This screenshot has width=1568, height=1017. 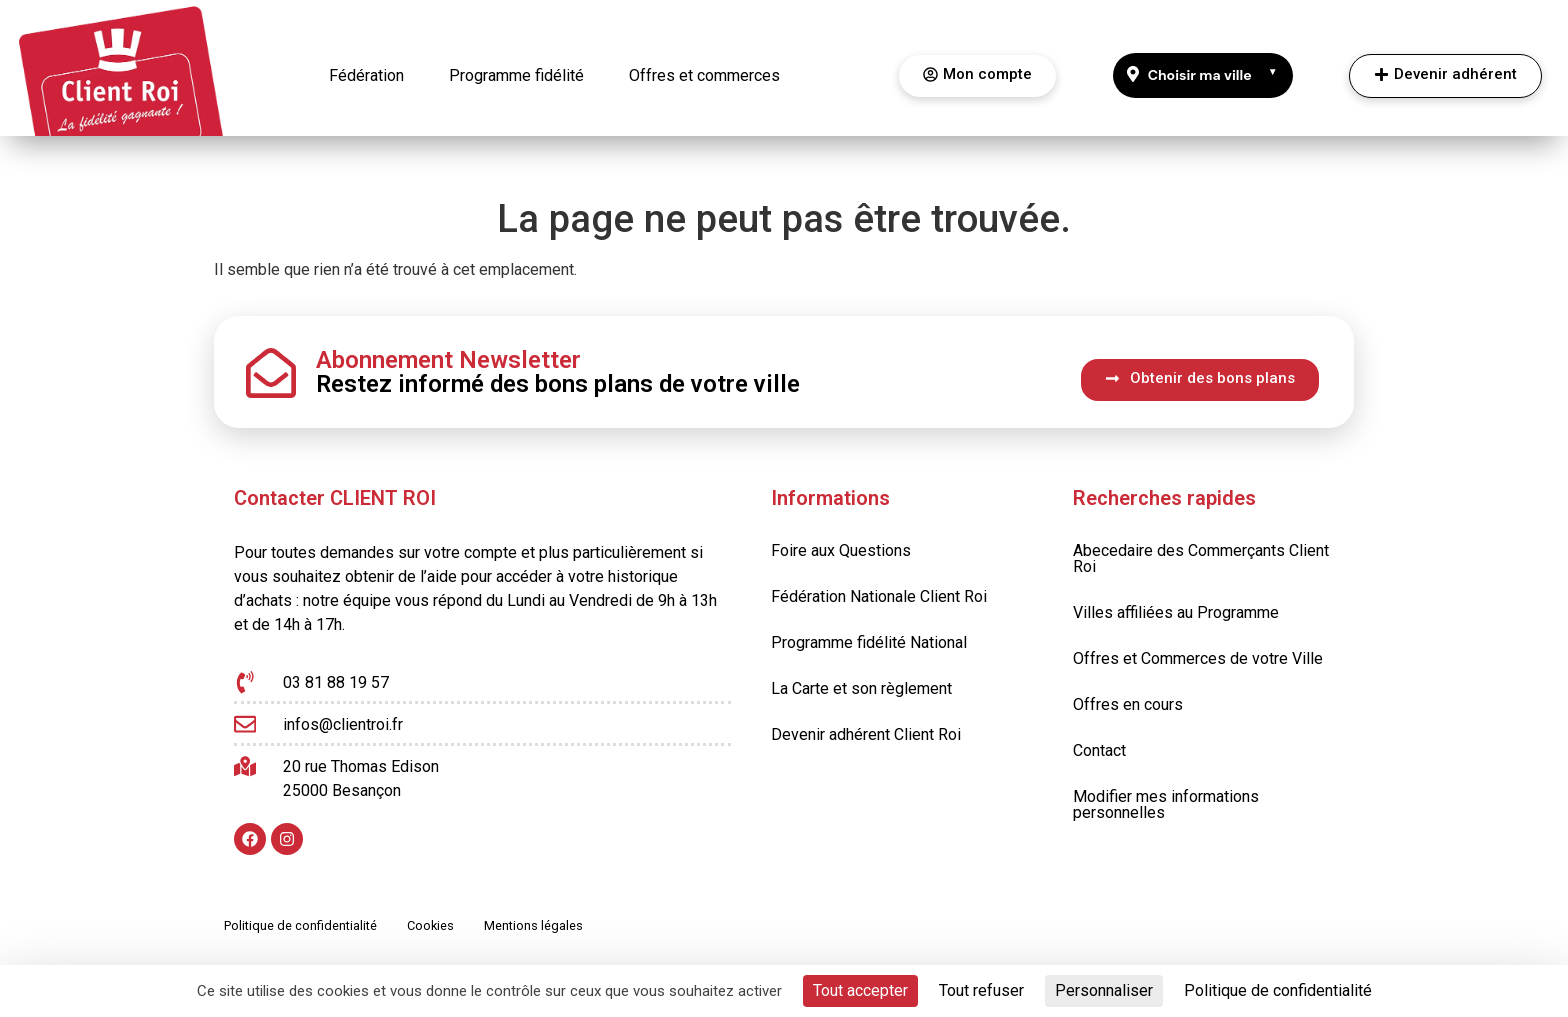 I want to click on [Offres et commerces], so click(x=704, y=76).